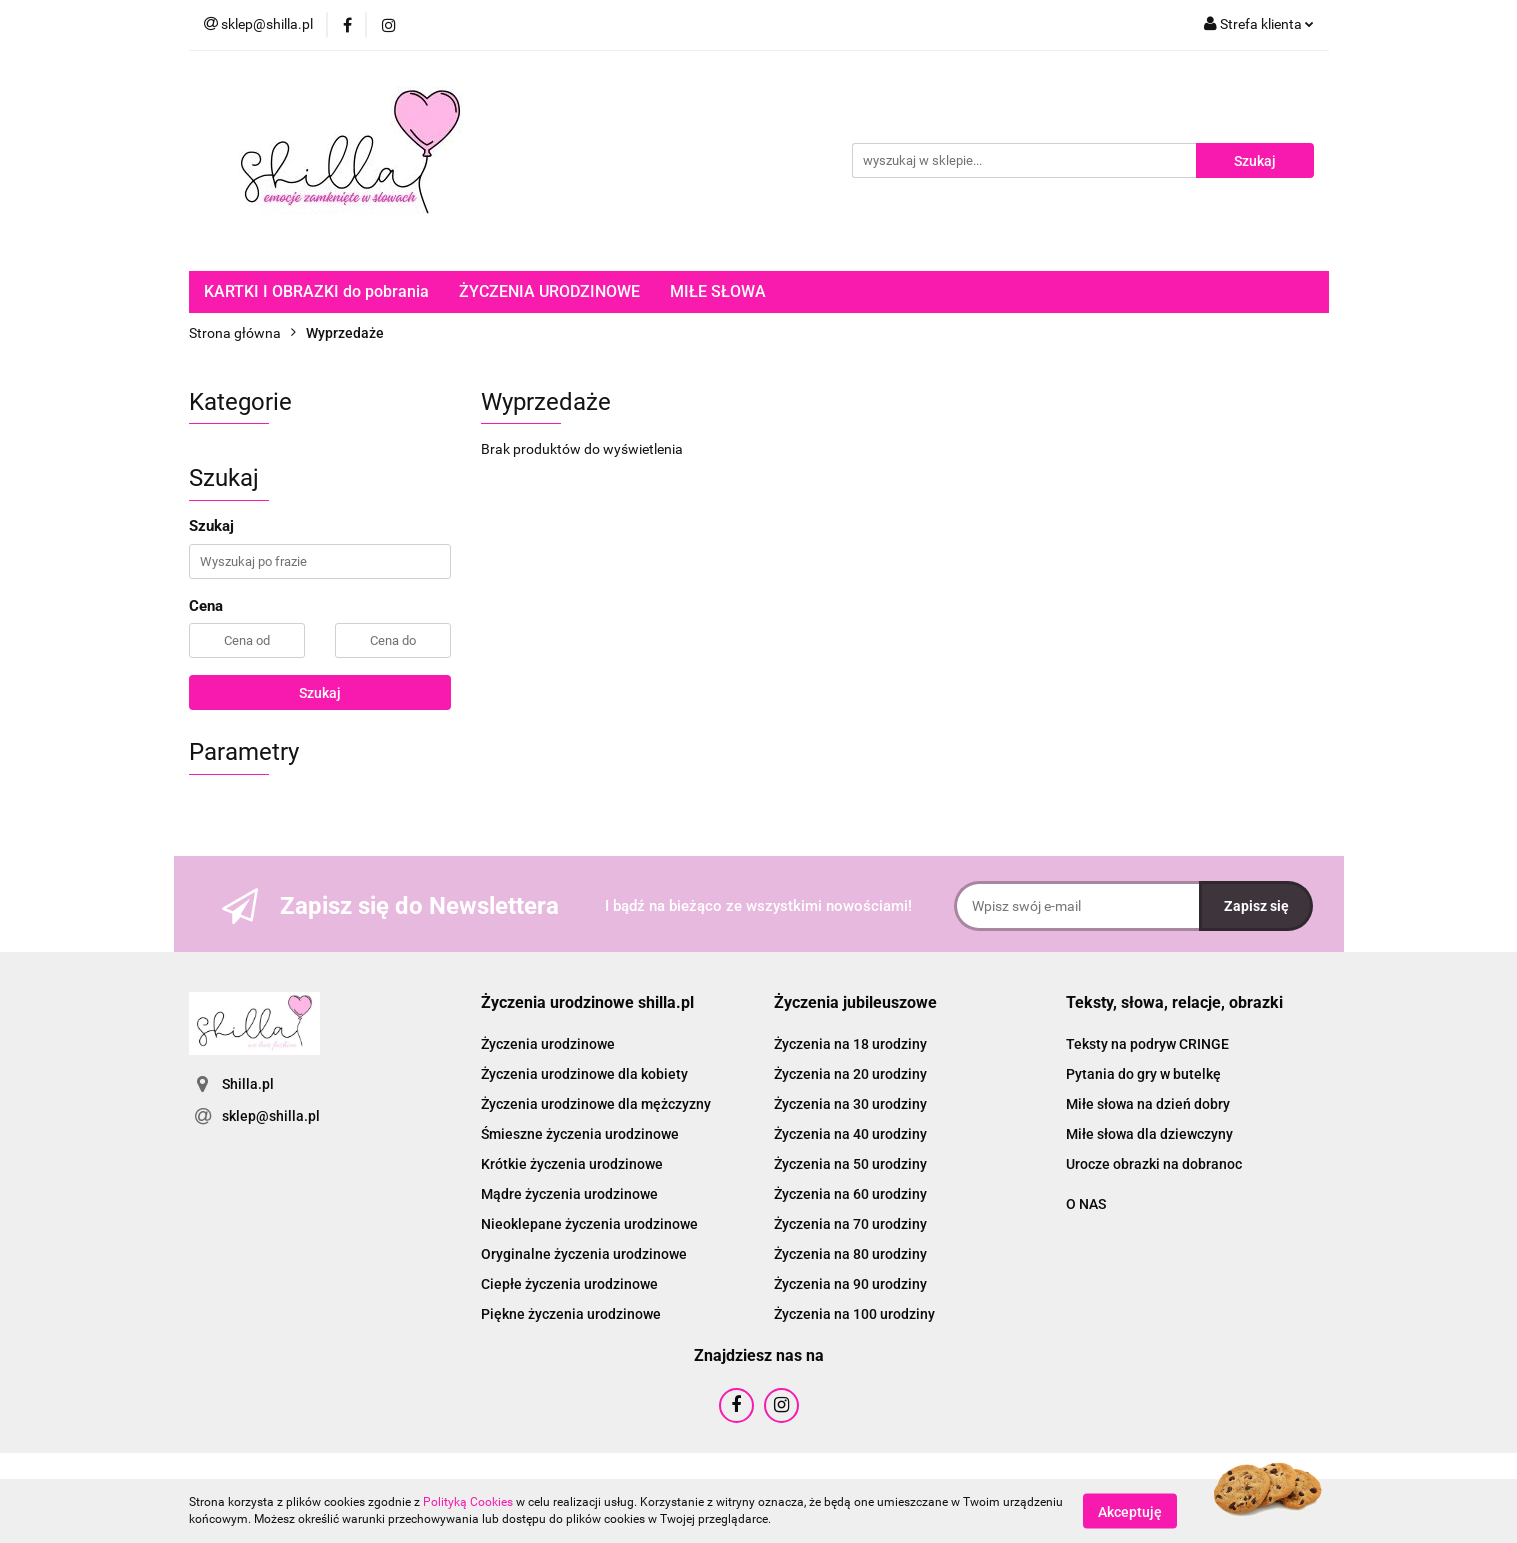  What do you see at coordinates (1086, 1204) in the screenshot?
I see `O NAS` at bounding box center [1086, 1204].